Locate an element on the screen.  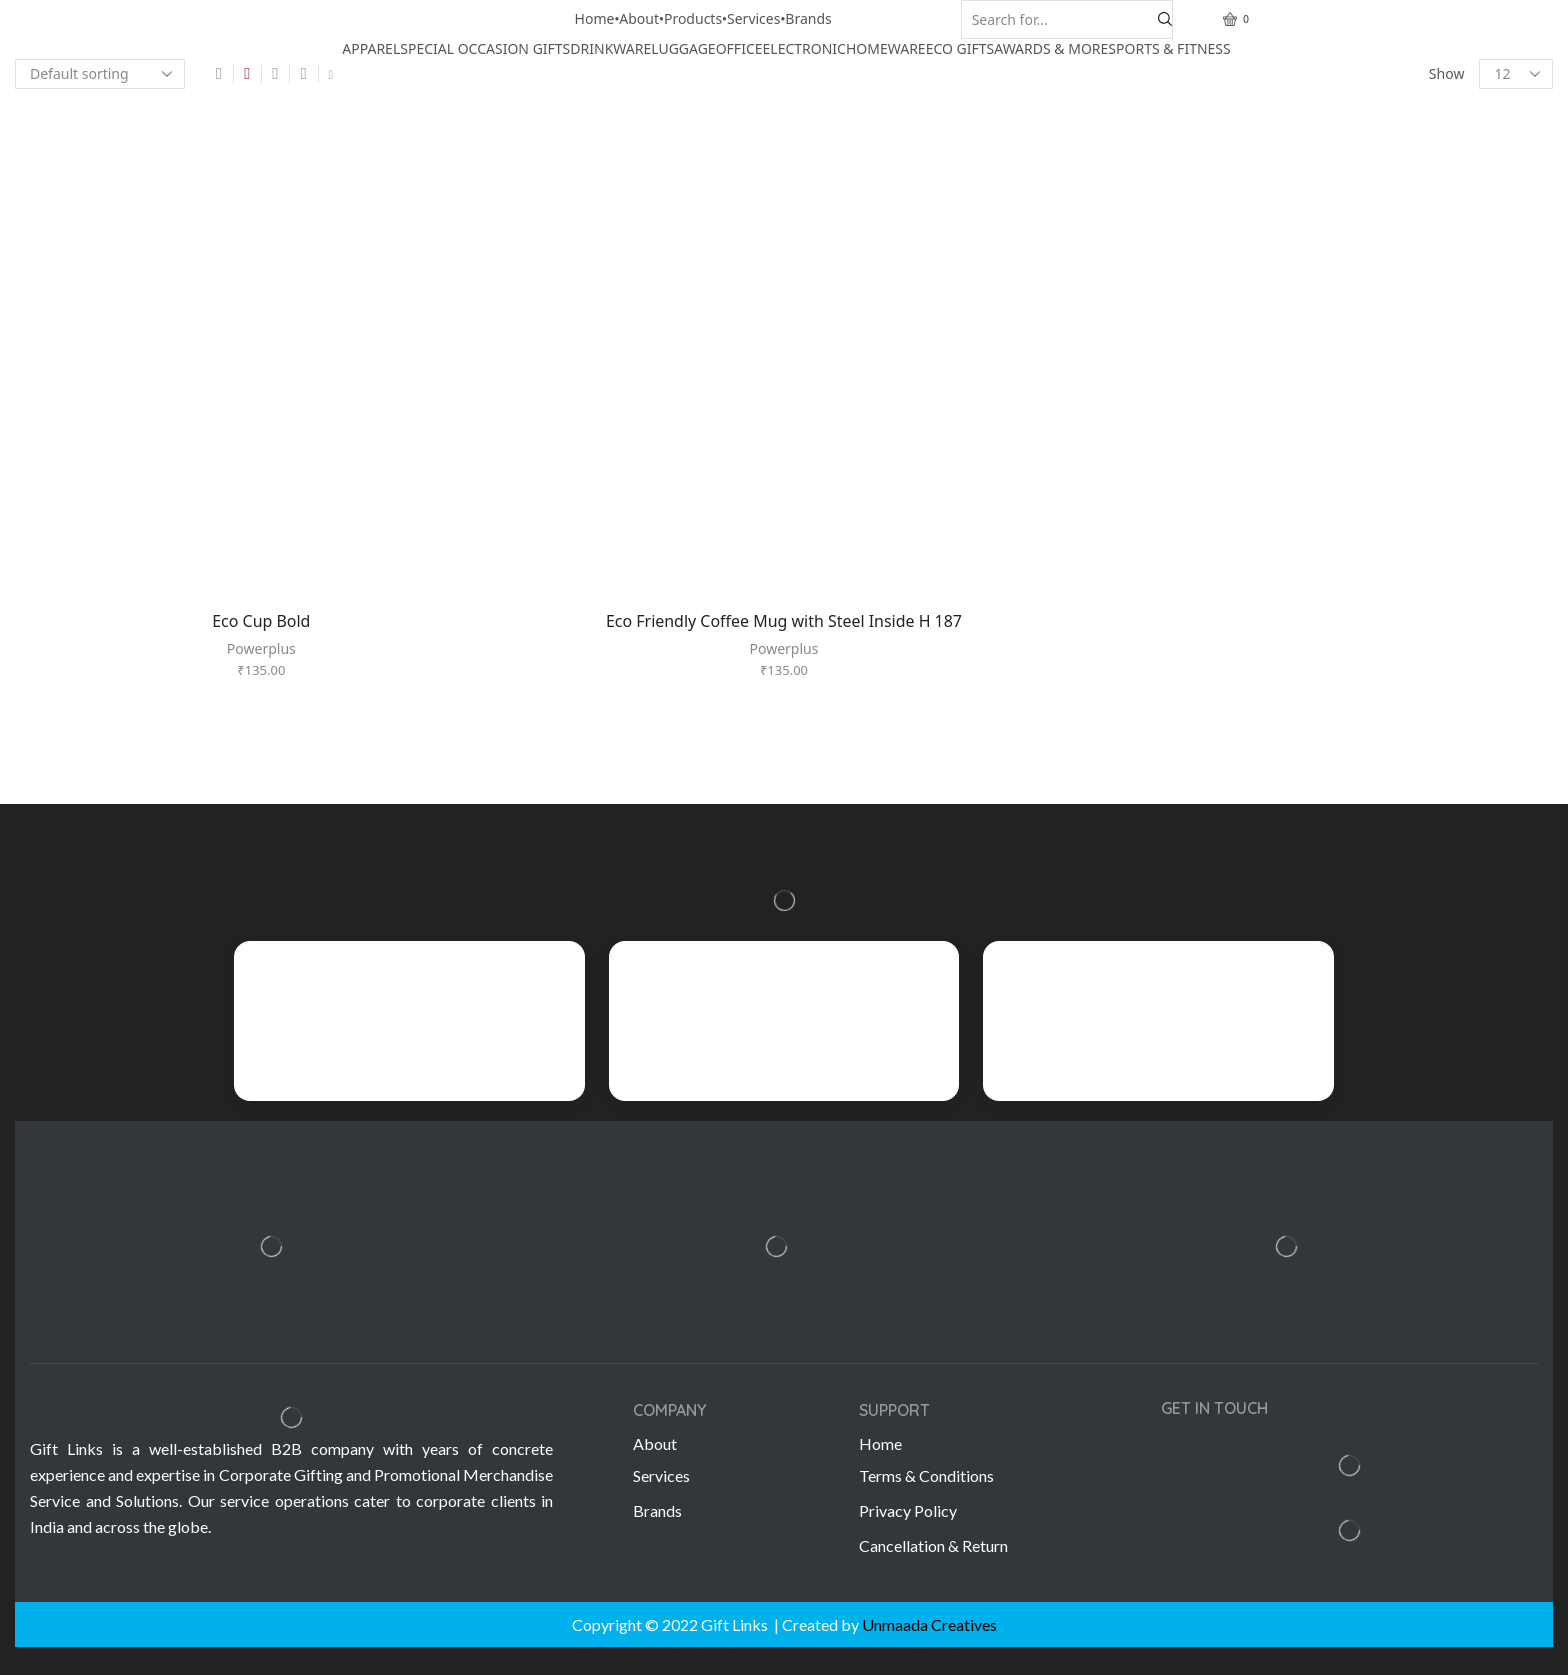
OFFICE is located at coordinates (739, 48).